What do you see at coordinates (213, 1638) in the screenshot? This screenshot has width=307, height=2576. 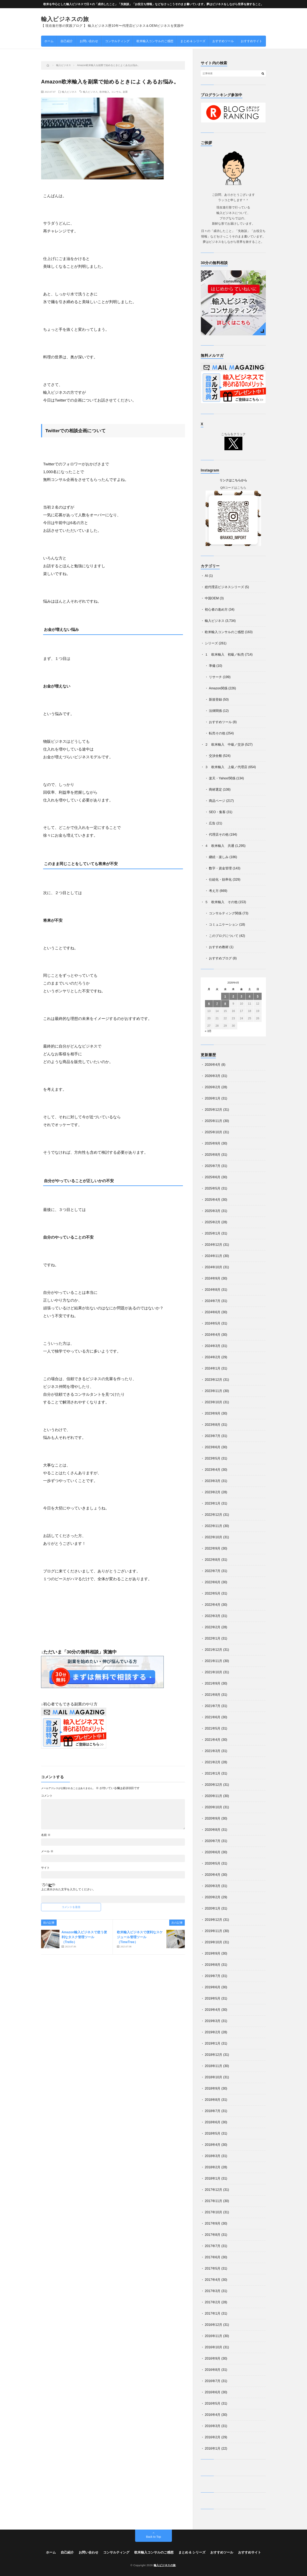 I see `2022年1月` at bounding box center [213, 1638].